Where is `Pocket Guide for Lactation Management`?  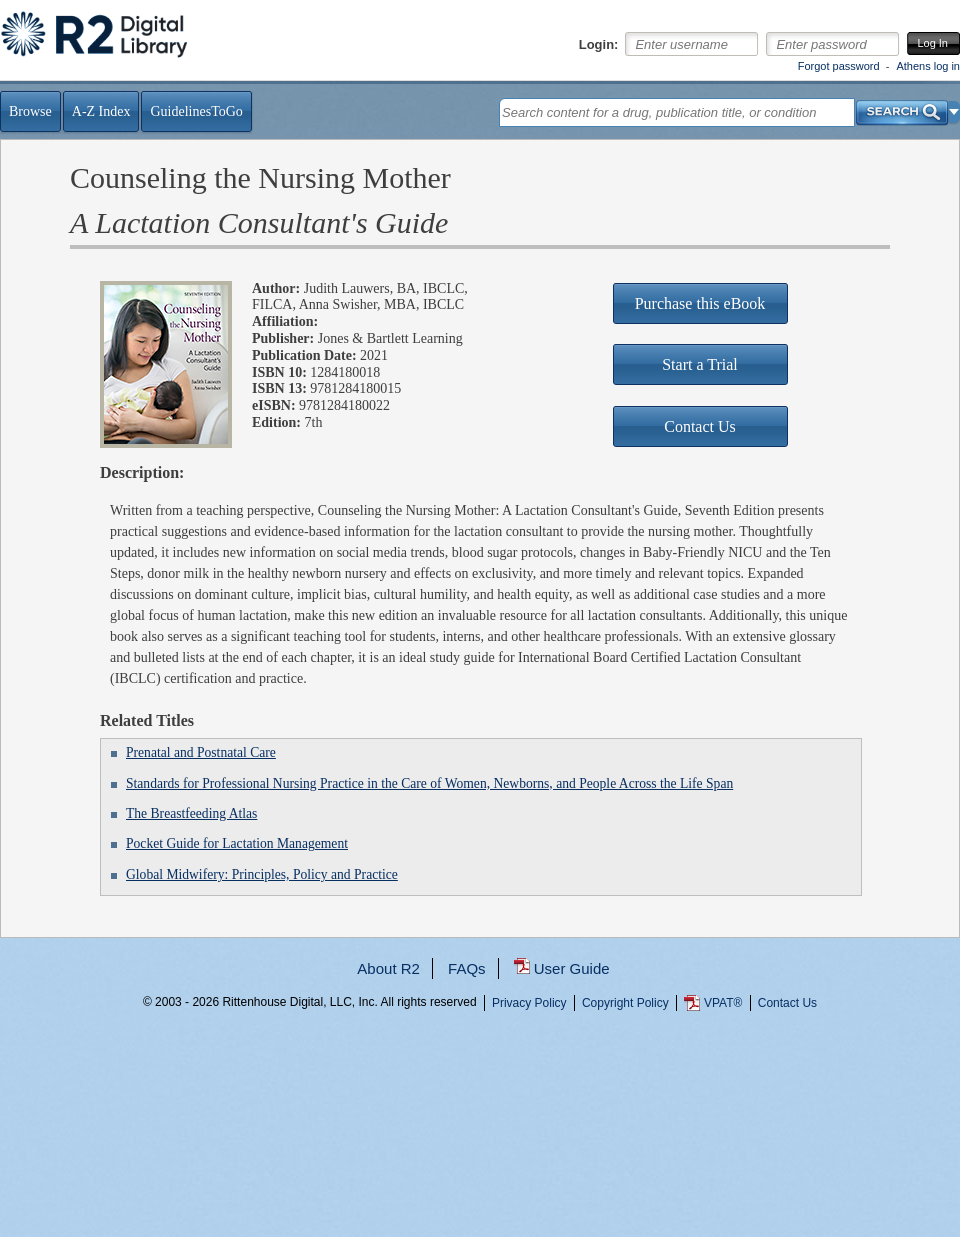 Pocket Guide for Lactation Management is located at coordinates (237, 843).